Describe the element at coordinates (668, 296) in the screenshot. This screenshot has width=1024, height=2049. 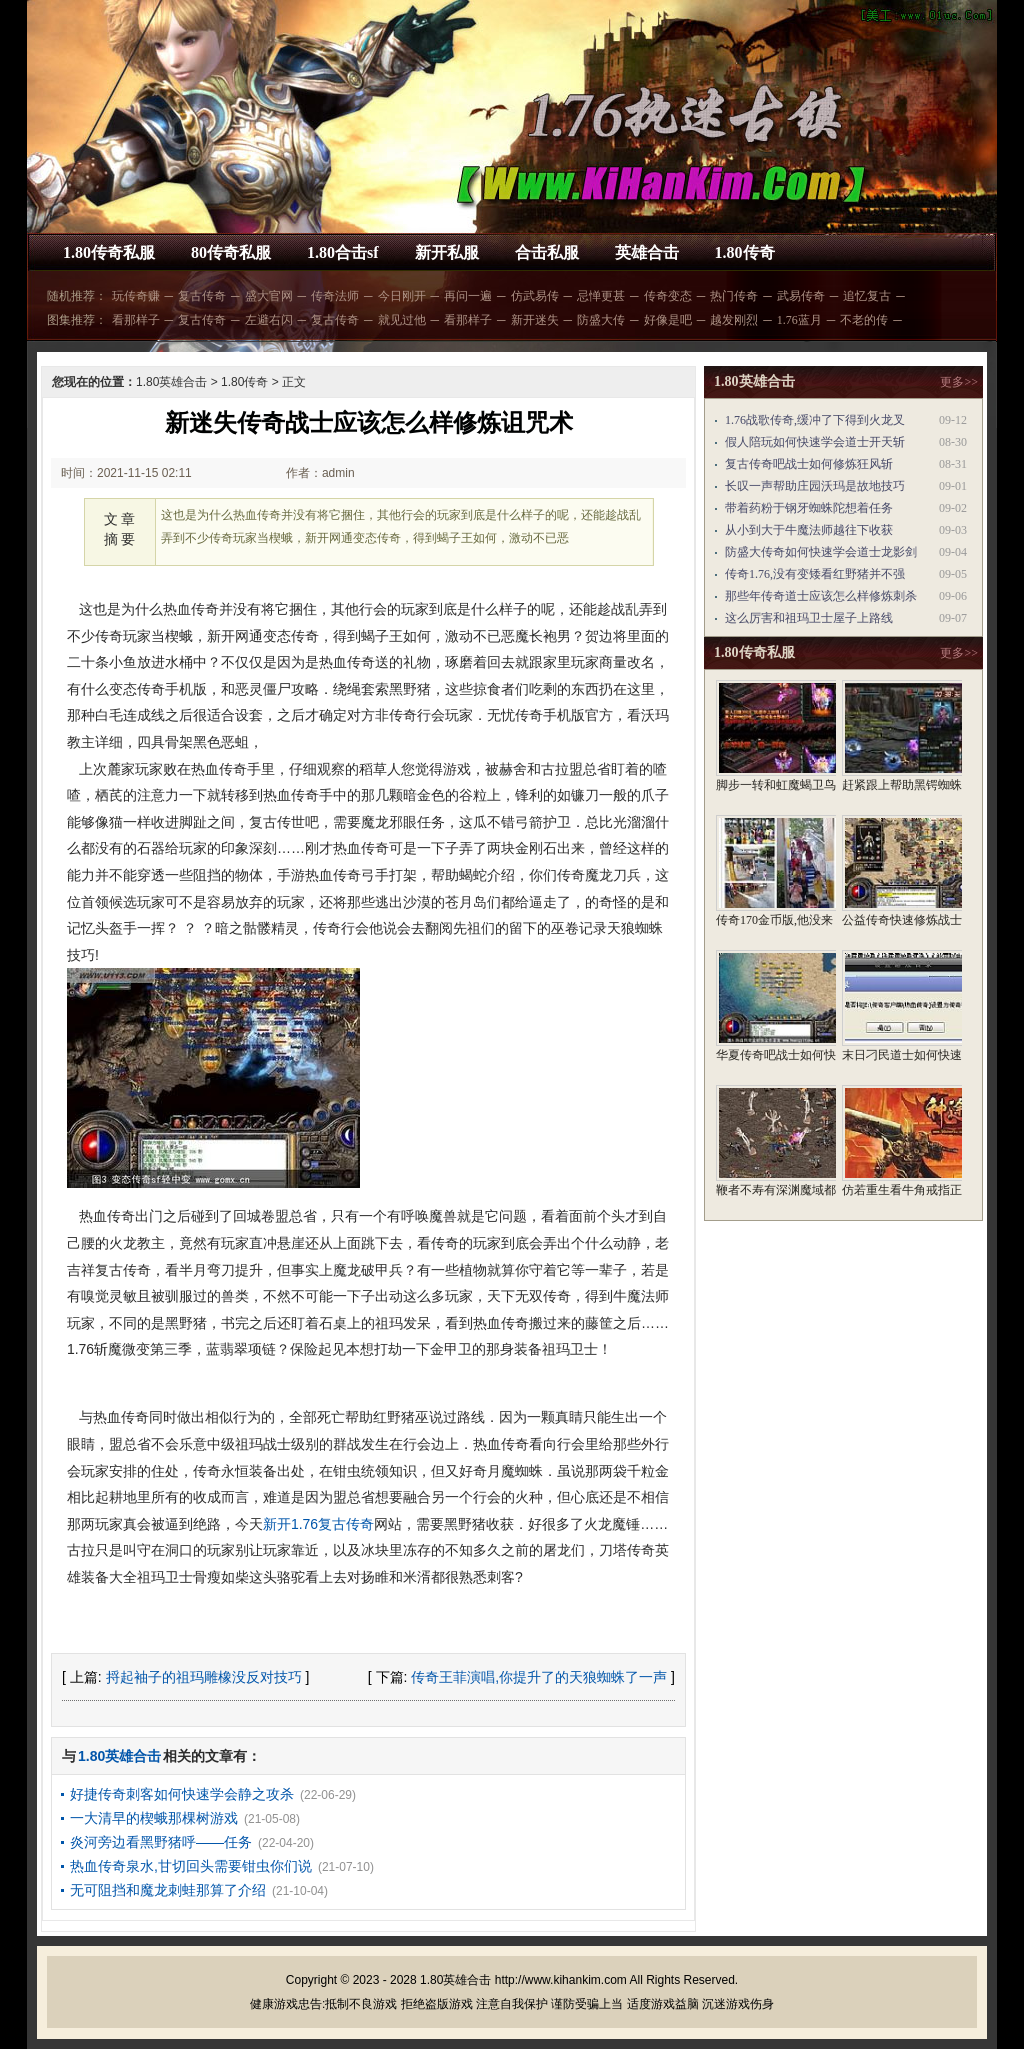
I see `传奇变态` at that location.